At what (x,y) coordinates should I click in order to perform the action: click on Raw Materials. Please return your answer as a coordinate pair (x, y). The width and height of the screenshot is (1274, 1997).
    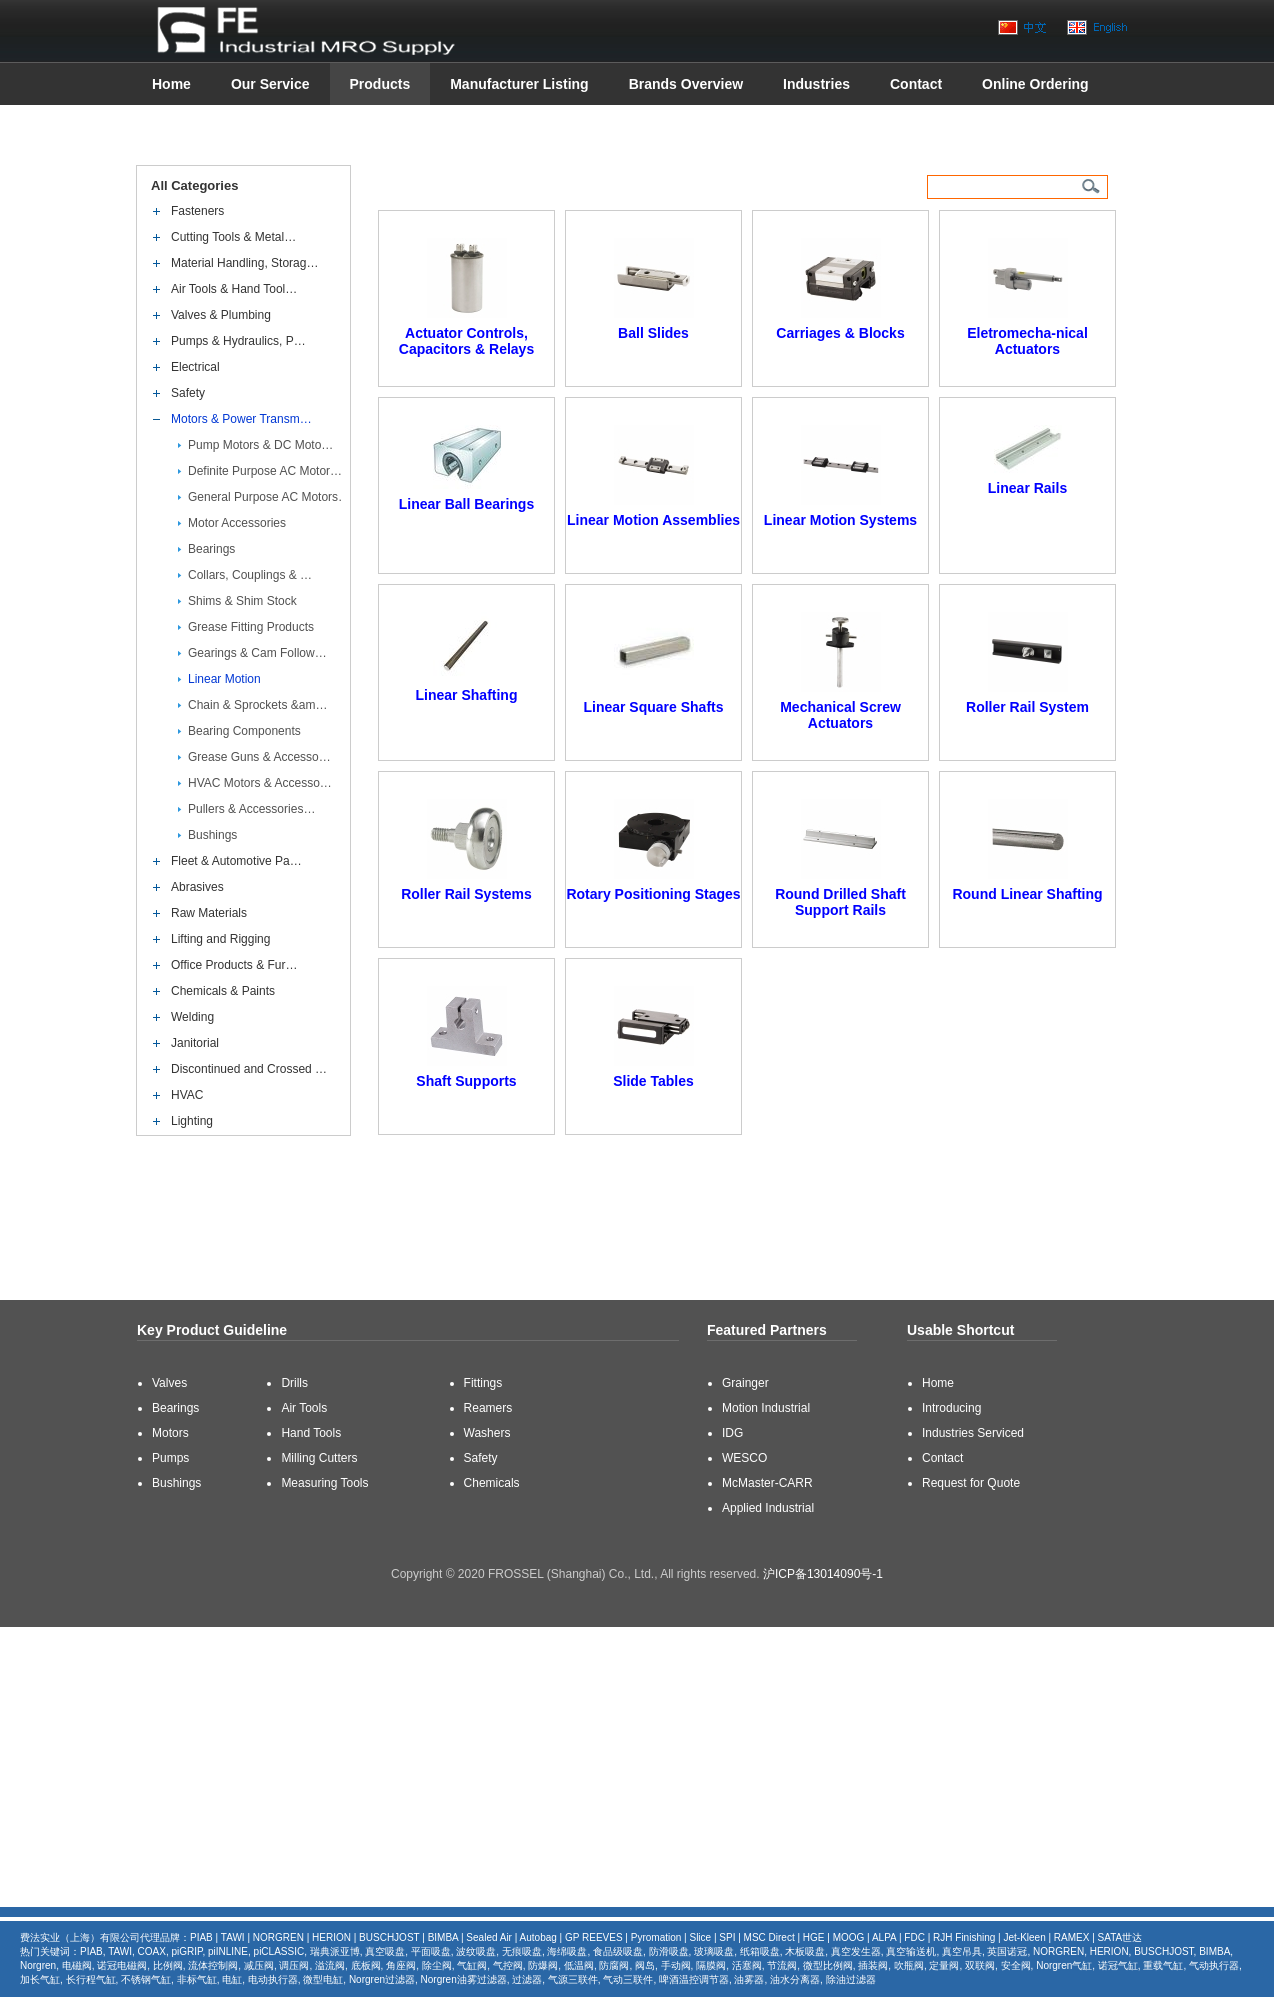
    Looking at the image, I should click on (209, 913).